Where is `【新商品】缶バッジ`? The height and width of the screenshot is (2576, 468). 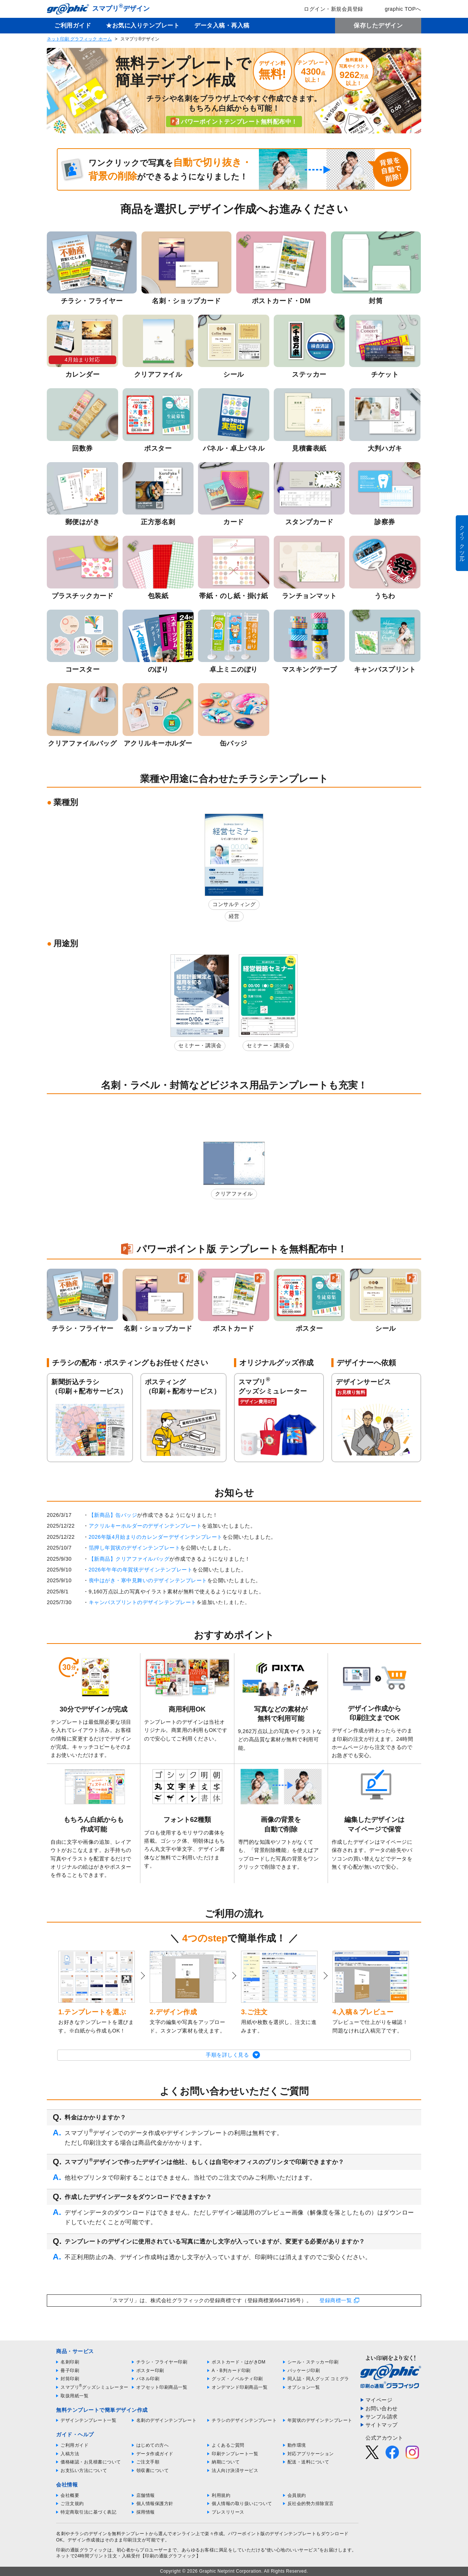 【新商品】缶バッジ is located at coordinates (113, 1515).